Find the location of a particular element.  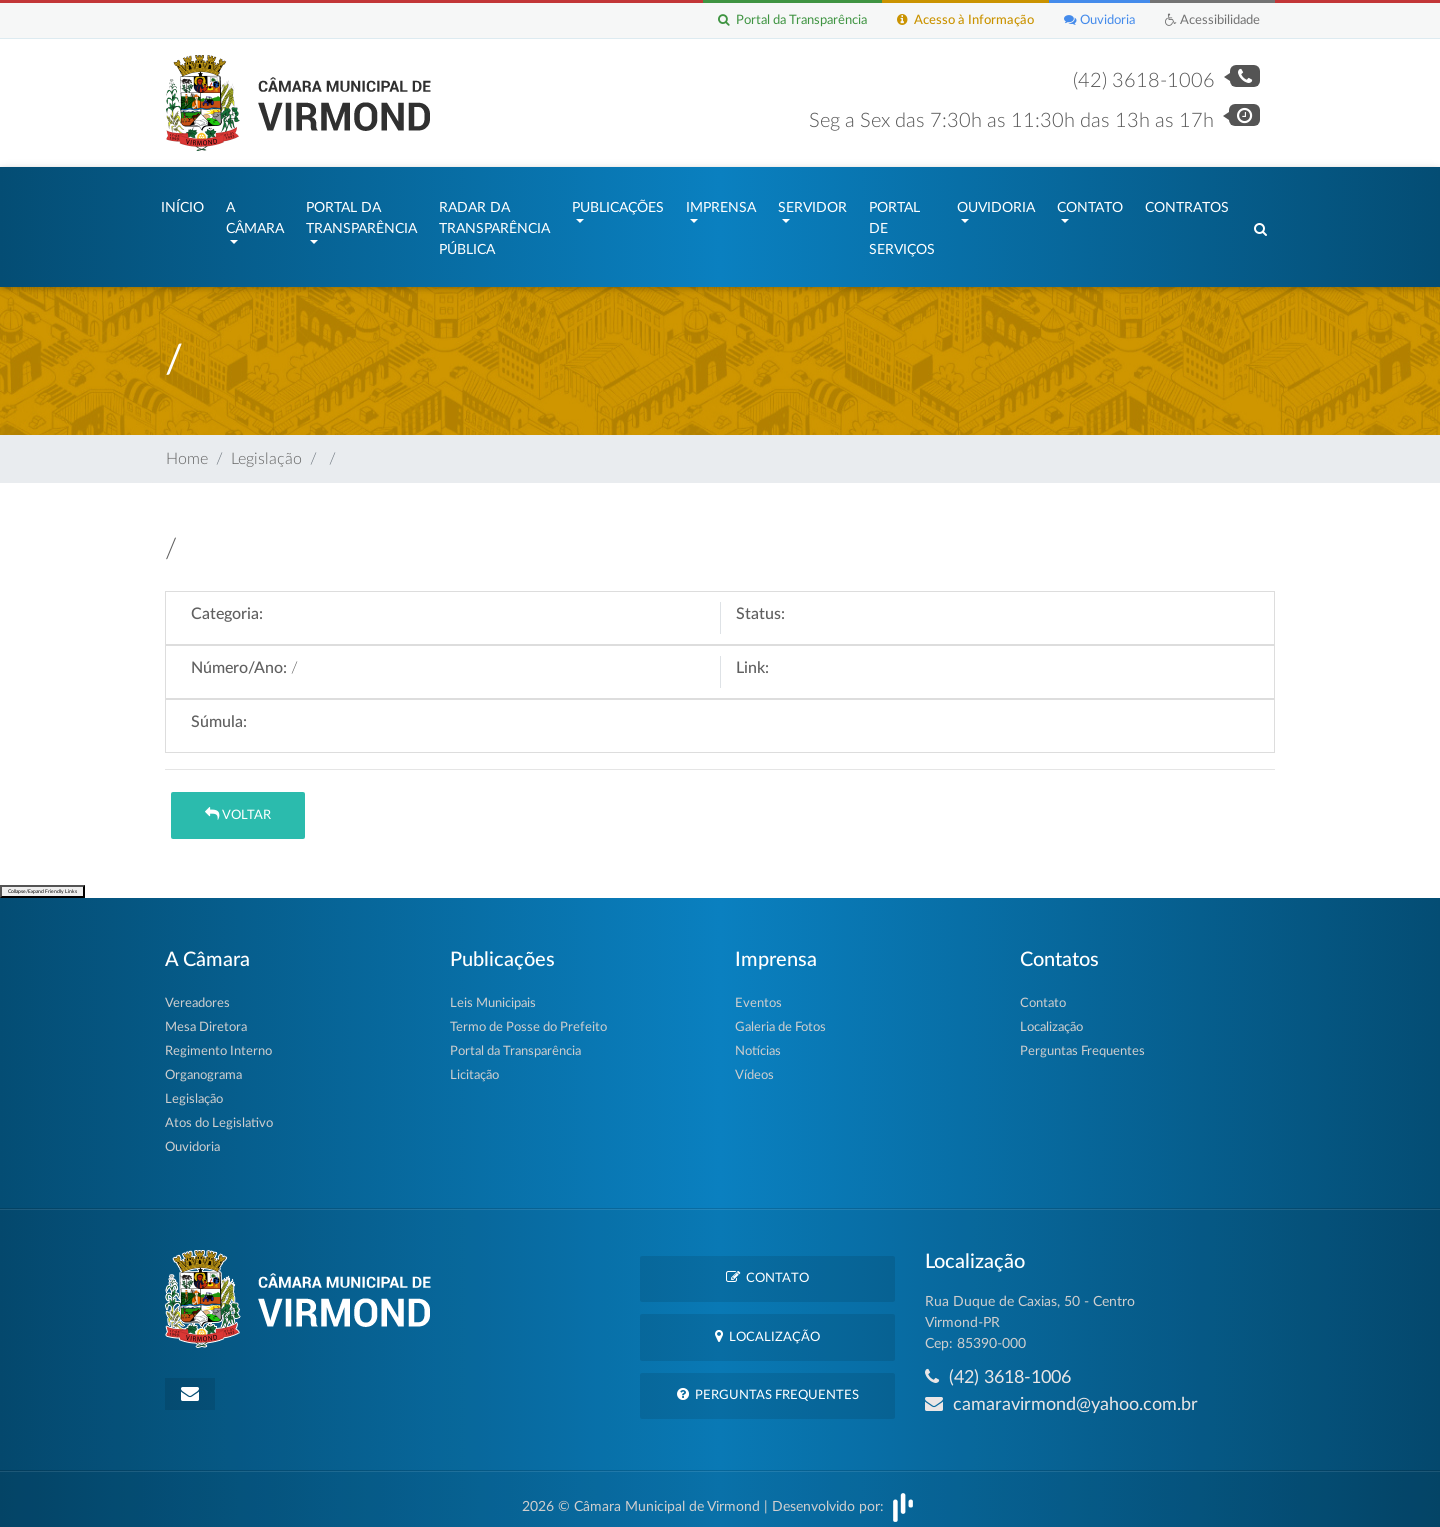

Atos do Legislativo is located at coordinates (219, 1113).